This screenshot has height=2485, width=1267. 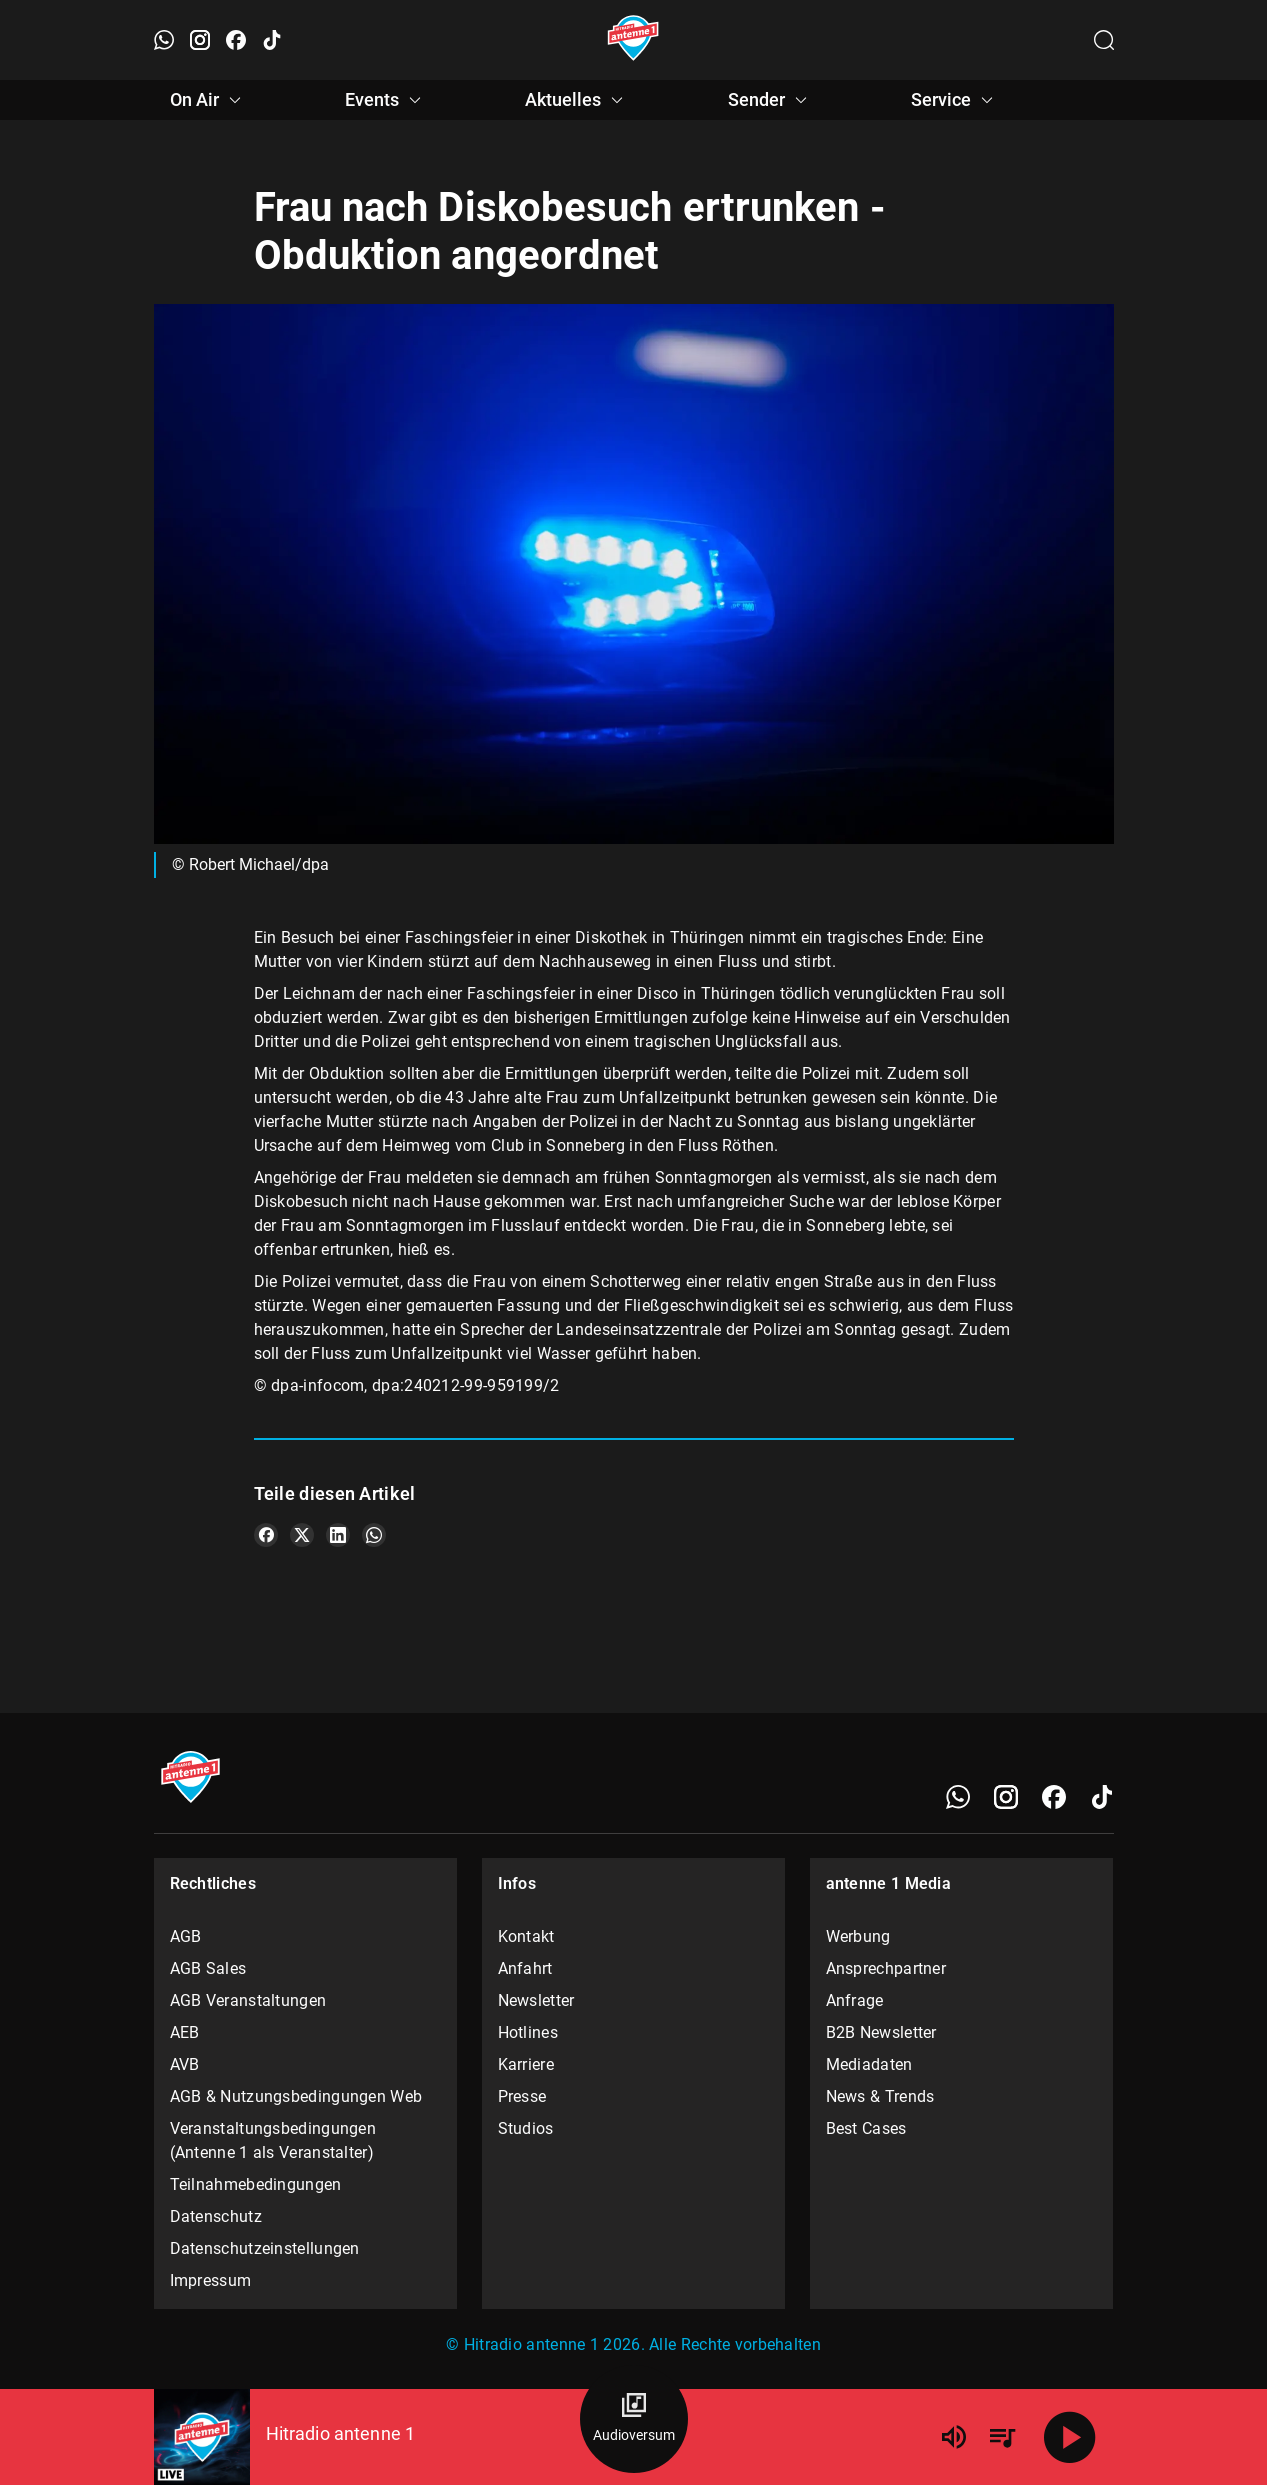 I want to click on Events, so click(x=386, y=100).